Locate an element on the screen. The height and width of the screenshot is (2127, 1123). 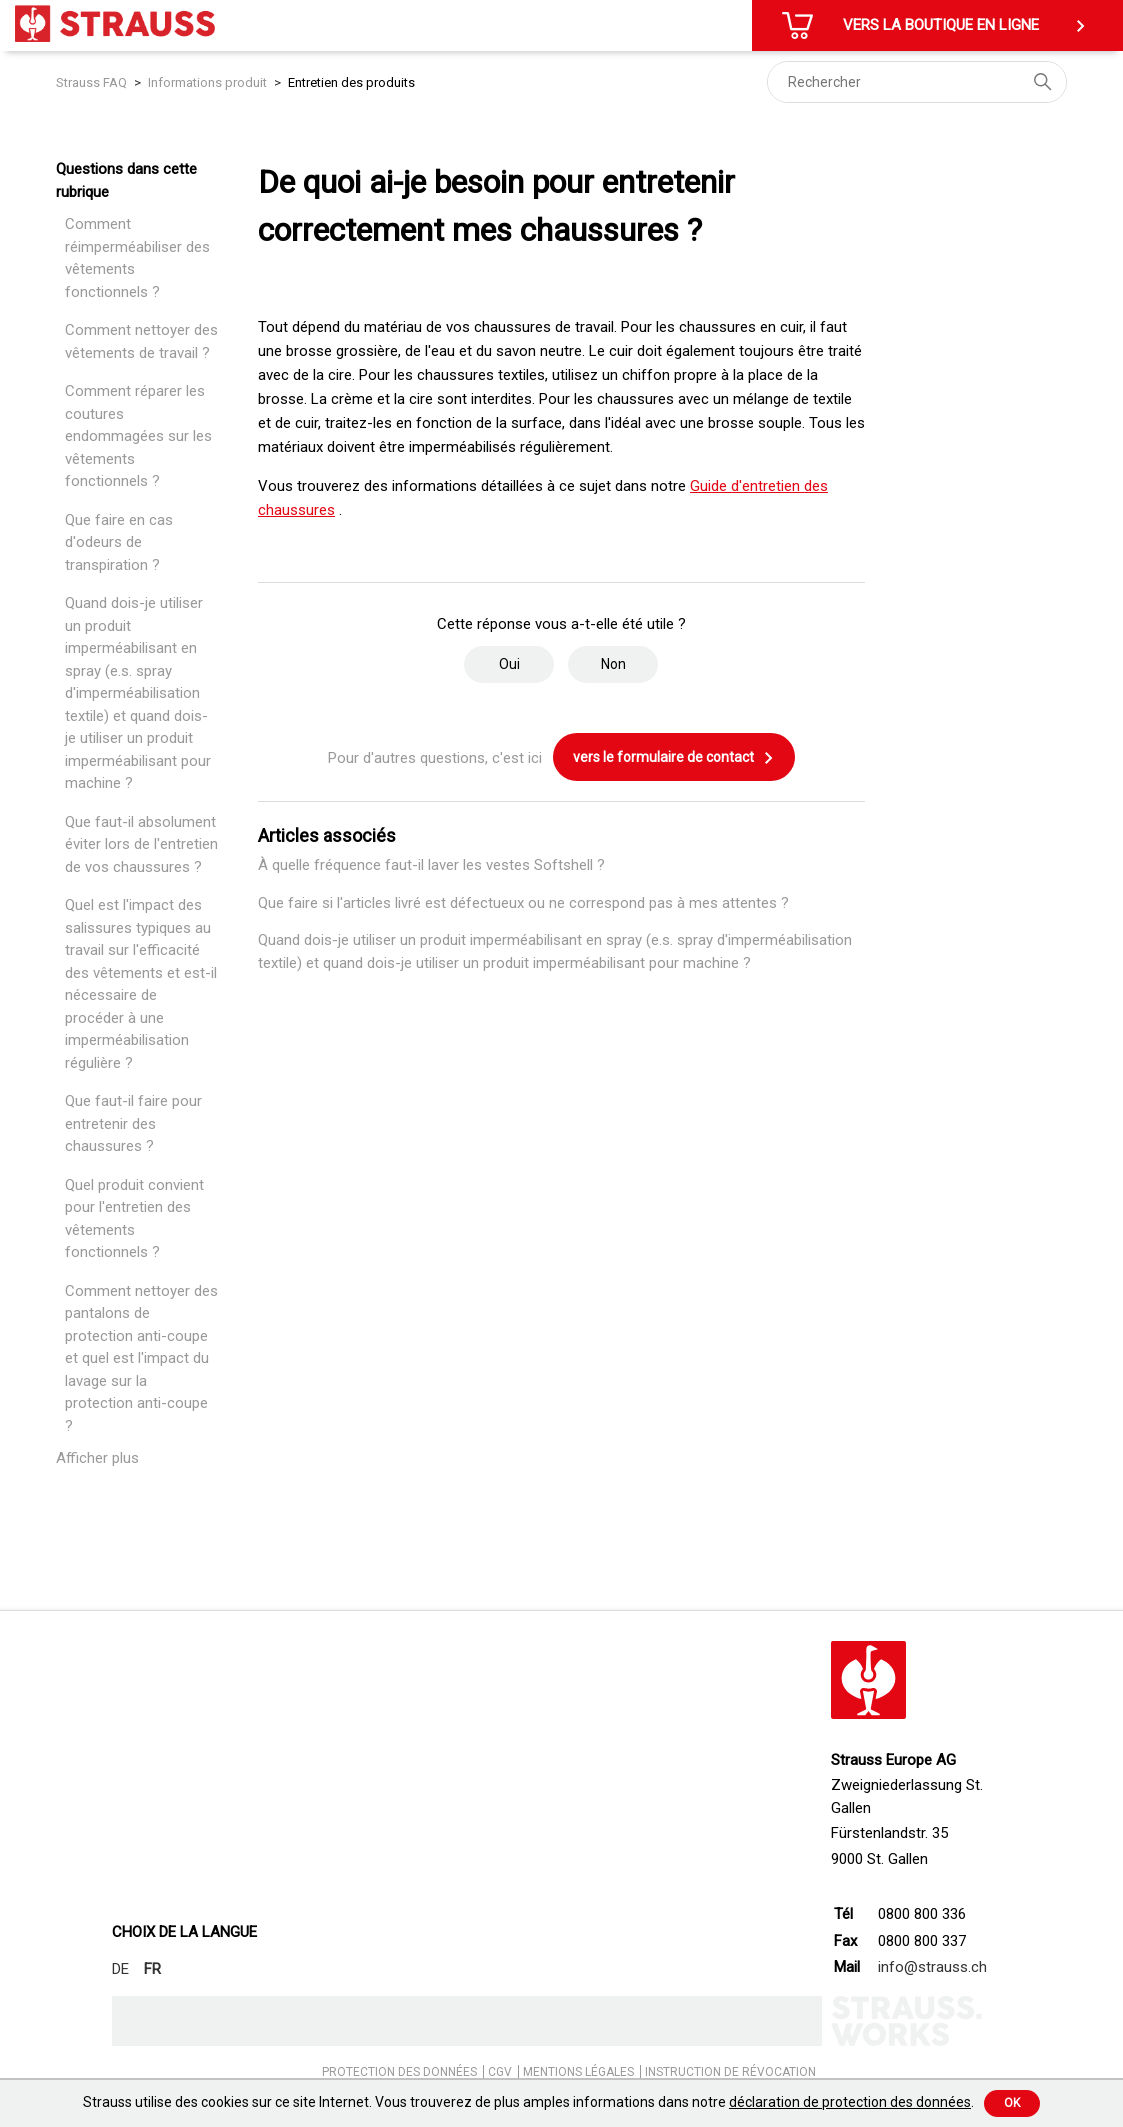
Quel produit convient pour l'entretien des vêtements fonctionnels ? is located at coordinates (134, 1219).